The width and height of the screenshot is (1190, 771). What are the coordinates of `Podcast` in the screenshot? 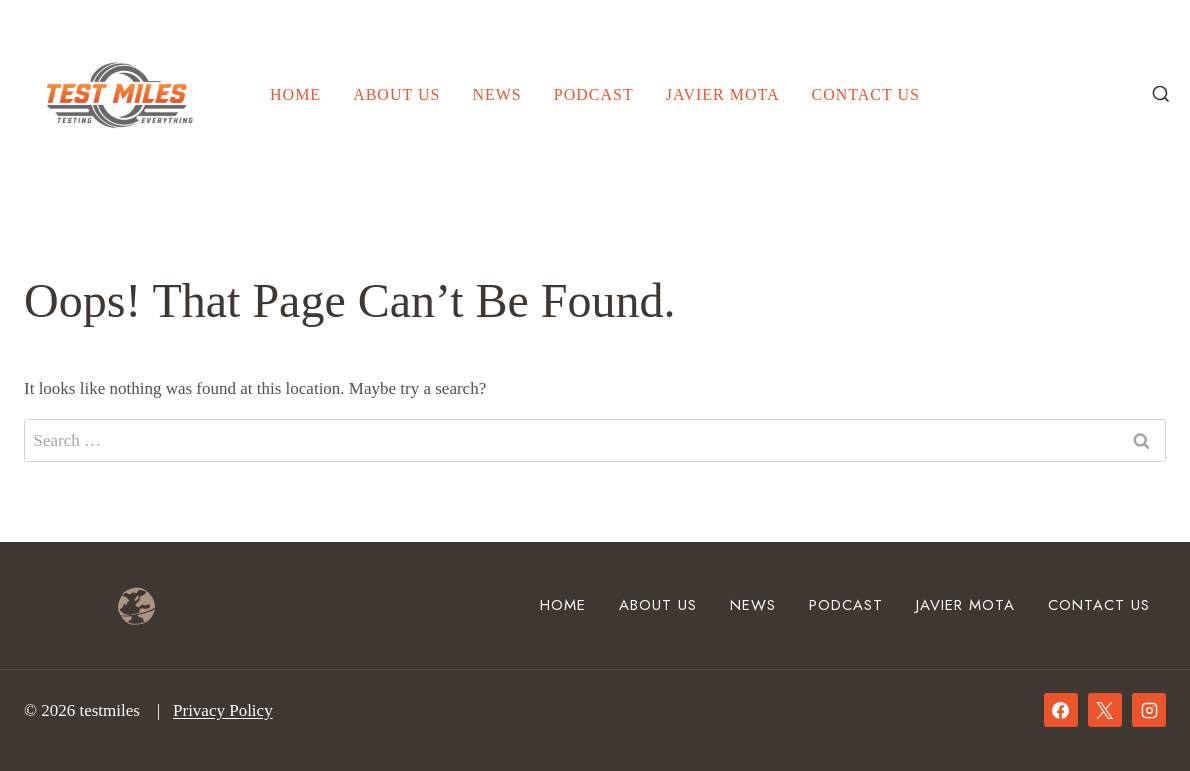 It's located at (594, 94).